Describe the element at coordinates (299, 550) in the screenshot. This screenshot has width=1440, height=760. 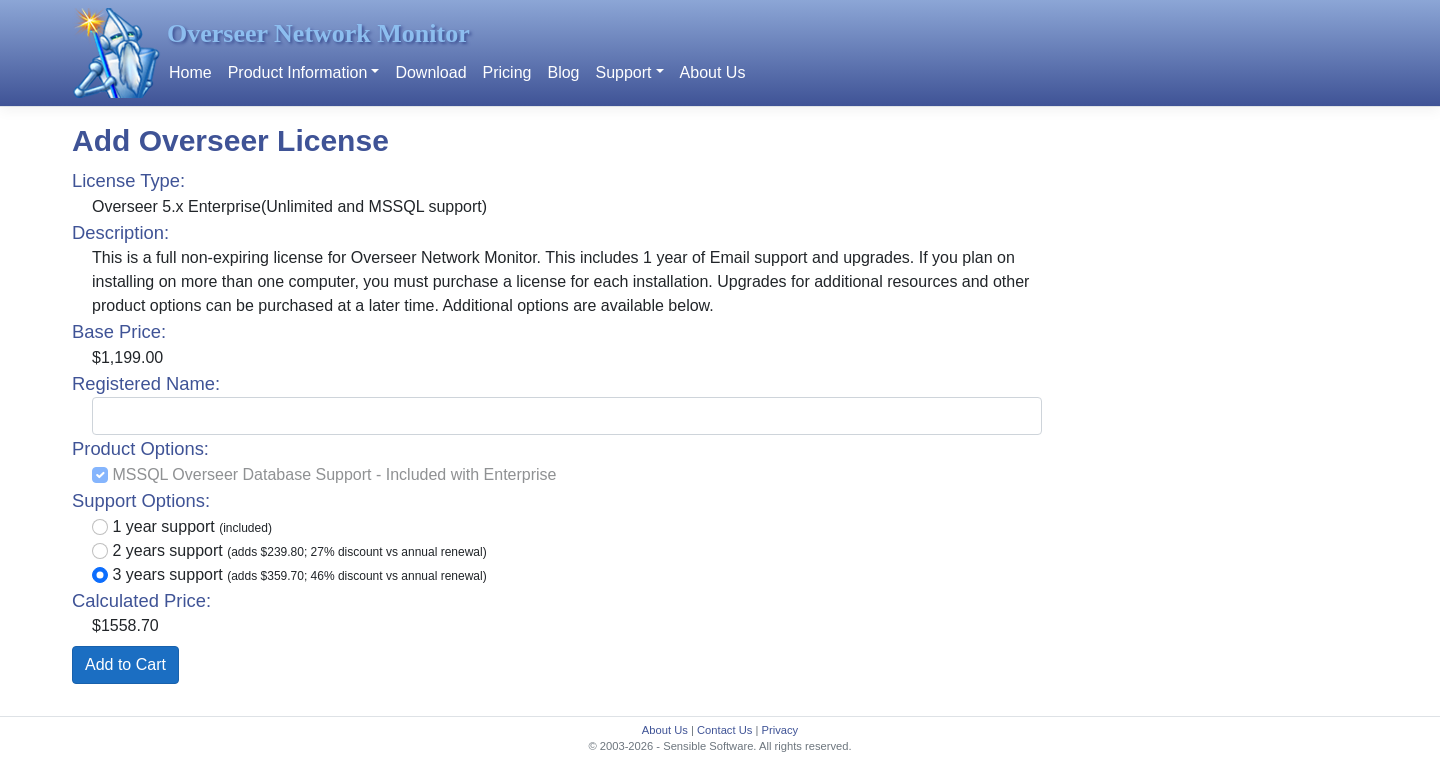
I see `2 years support` at that location.